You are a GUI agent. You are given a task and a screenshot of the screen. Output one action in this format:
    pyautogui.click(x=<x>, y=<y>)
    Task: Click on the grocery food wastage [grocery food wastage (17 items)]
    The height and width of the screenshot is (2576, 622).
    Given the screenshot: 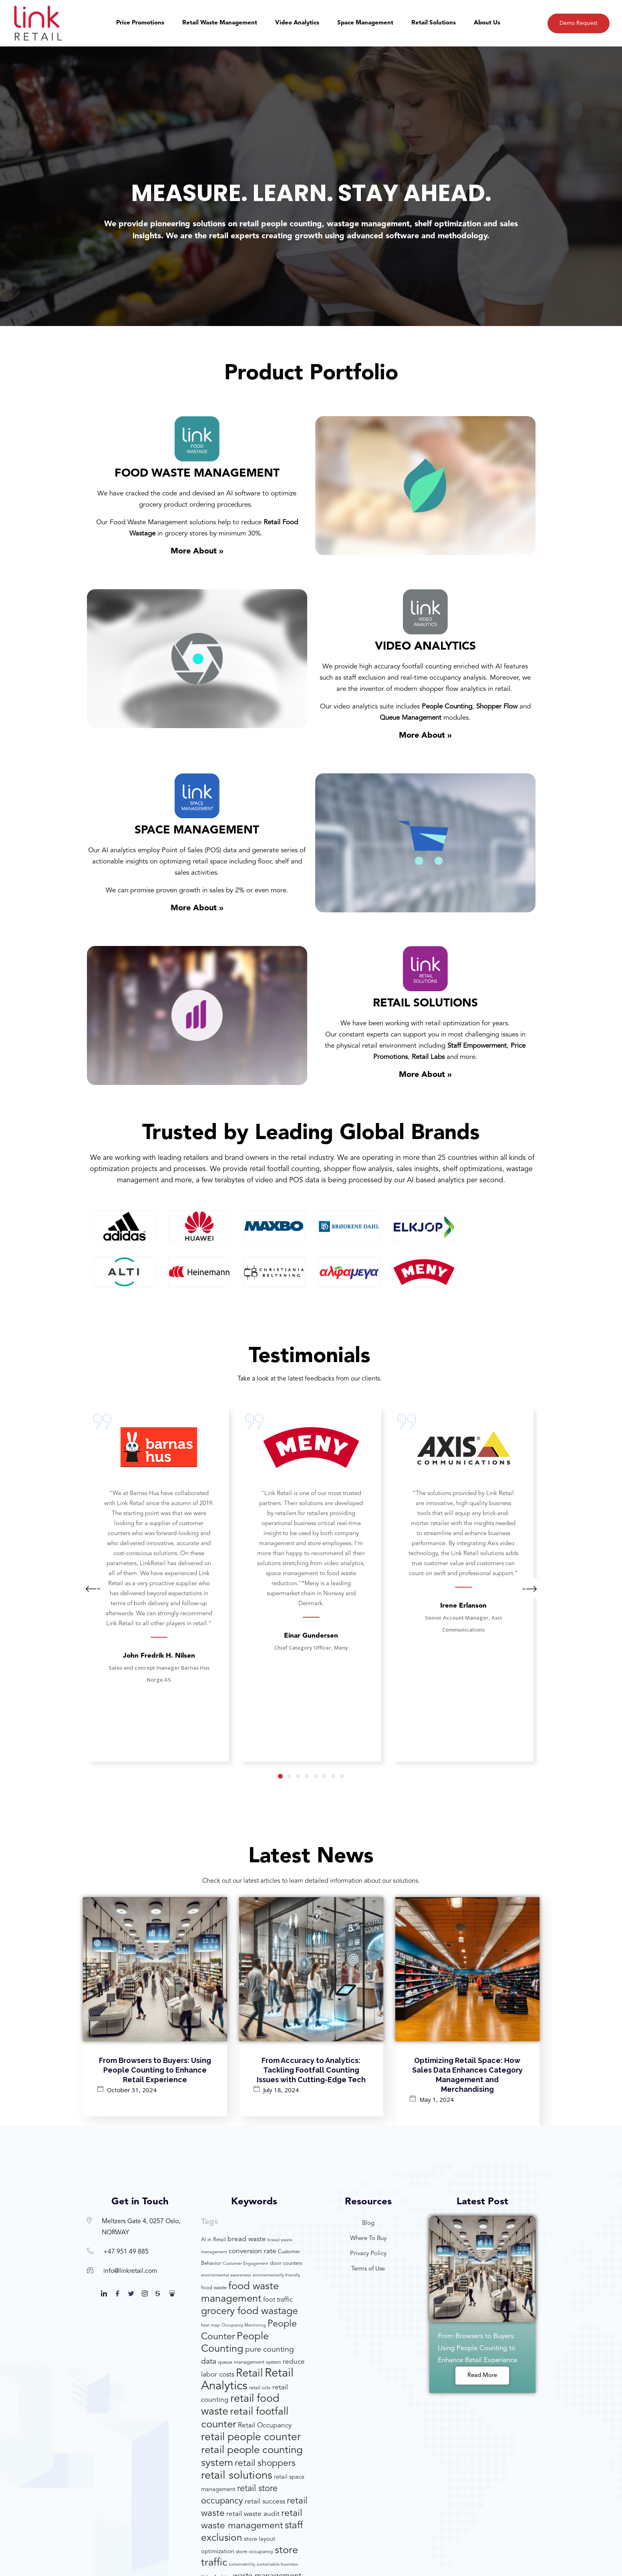 What is the action you would take?
    pyautogui.click(x=249, y=2311)
    